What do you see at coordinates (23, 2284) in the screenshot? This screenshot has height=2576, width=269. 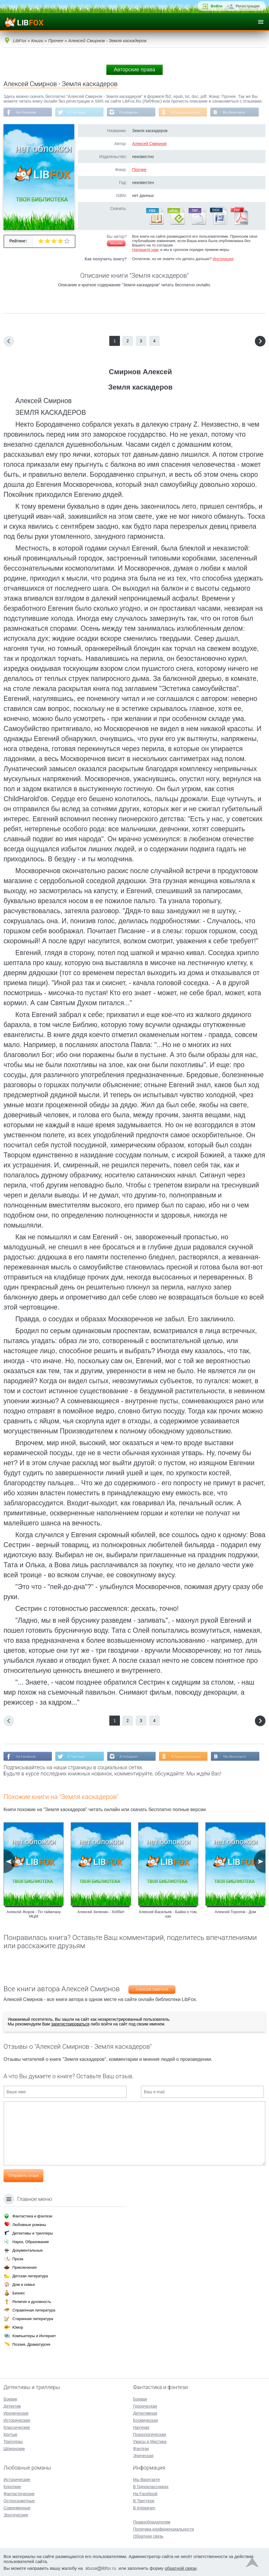 I see `Дом и семья` at bounding box center [23, 2284].